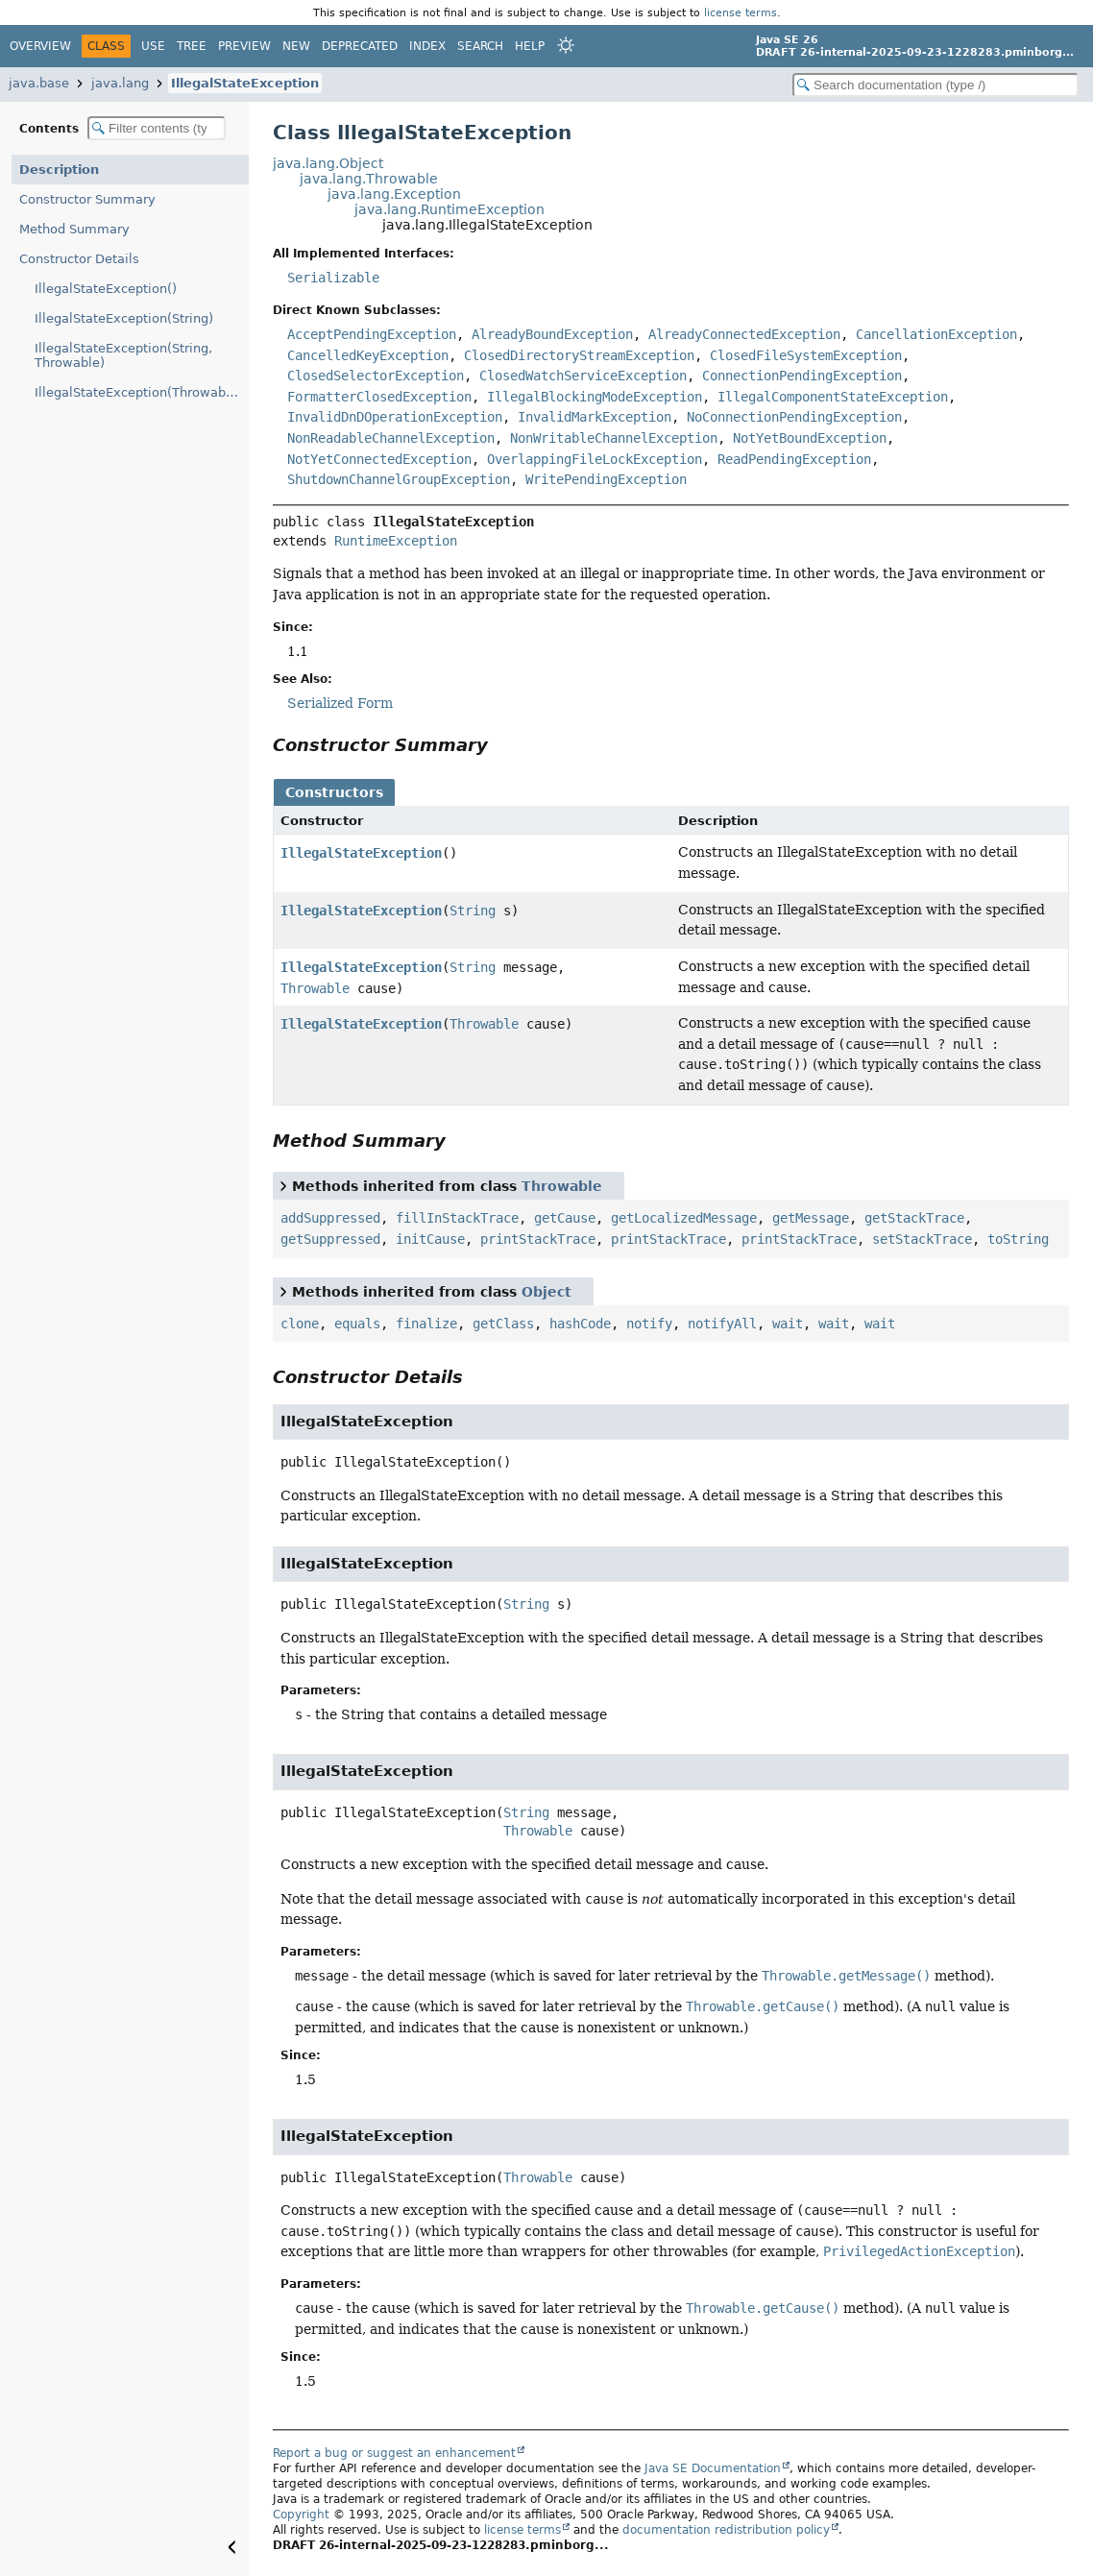 The height and width of the screenshot is (2576, 1093). Describe the element at coordinates (806, 355) in the screenshot. I see `ClosedFileSystemException` at that location.